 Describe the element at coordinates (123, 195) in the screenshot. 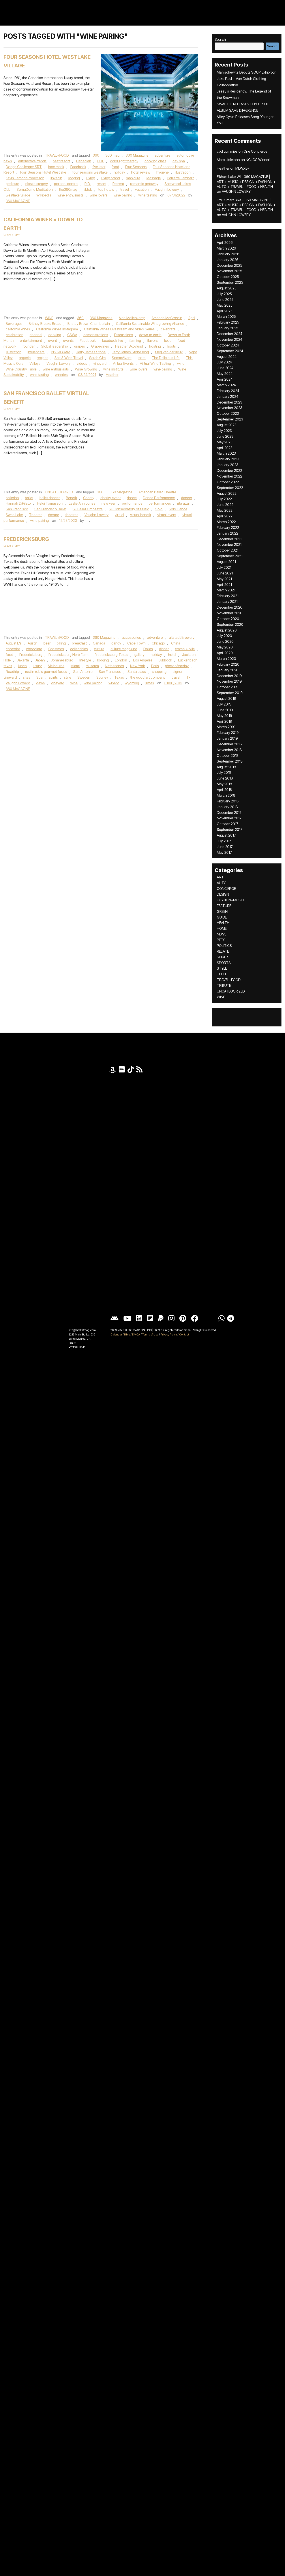

I see `wine pairing` at that location.